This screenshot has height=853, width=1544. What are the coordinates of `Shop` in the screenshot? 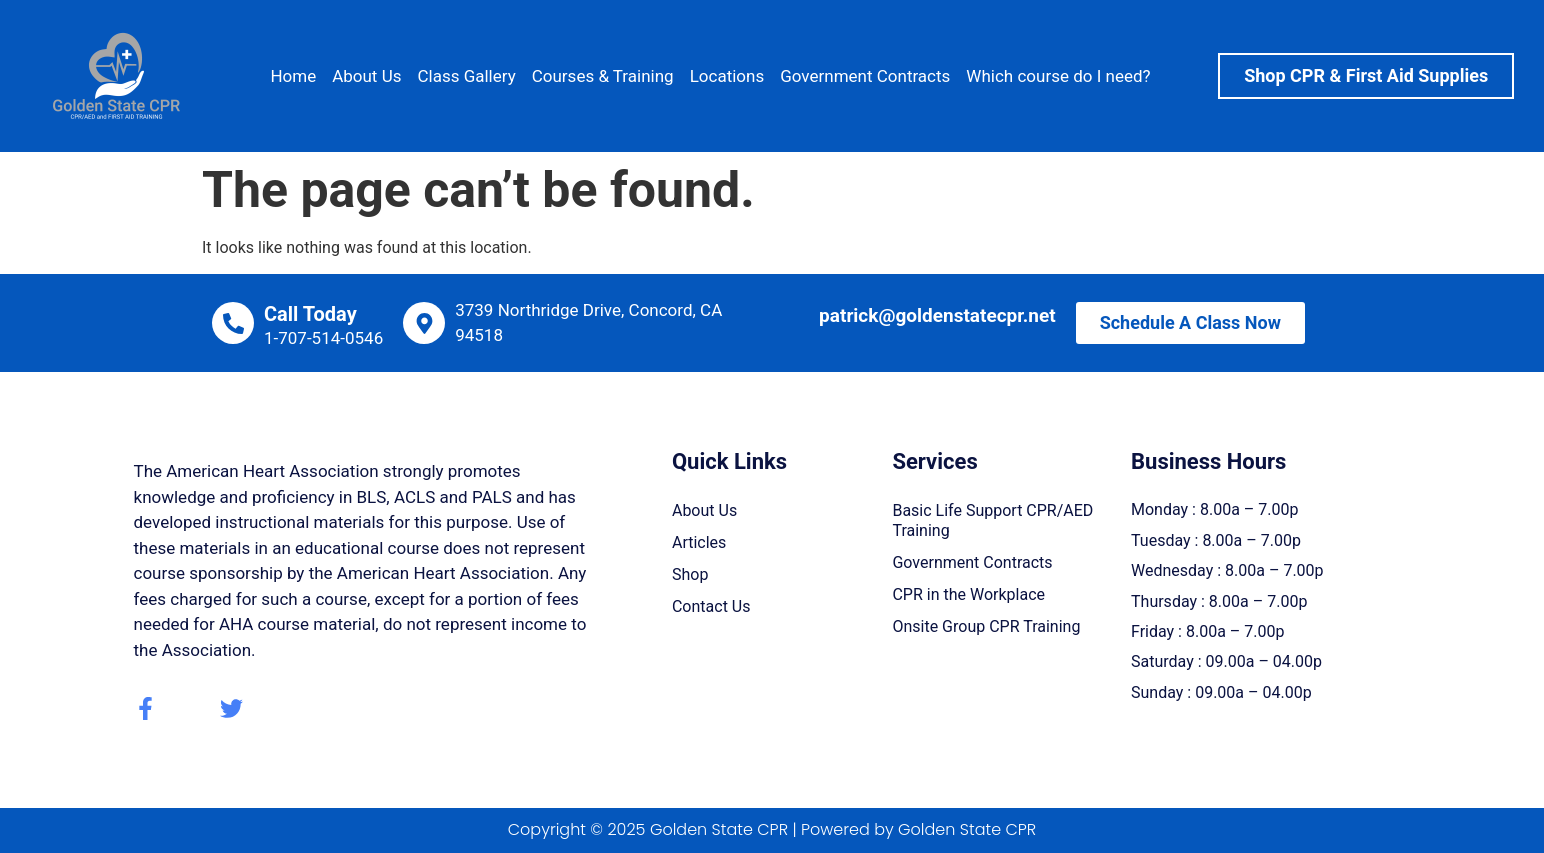 It's located at (690, 574).